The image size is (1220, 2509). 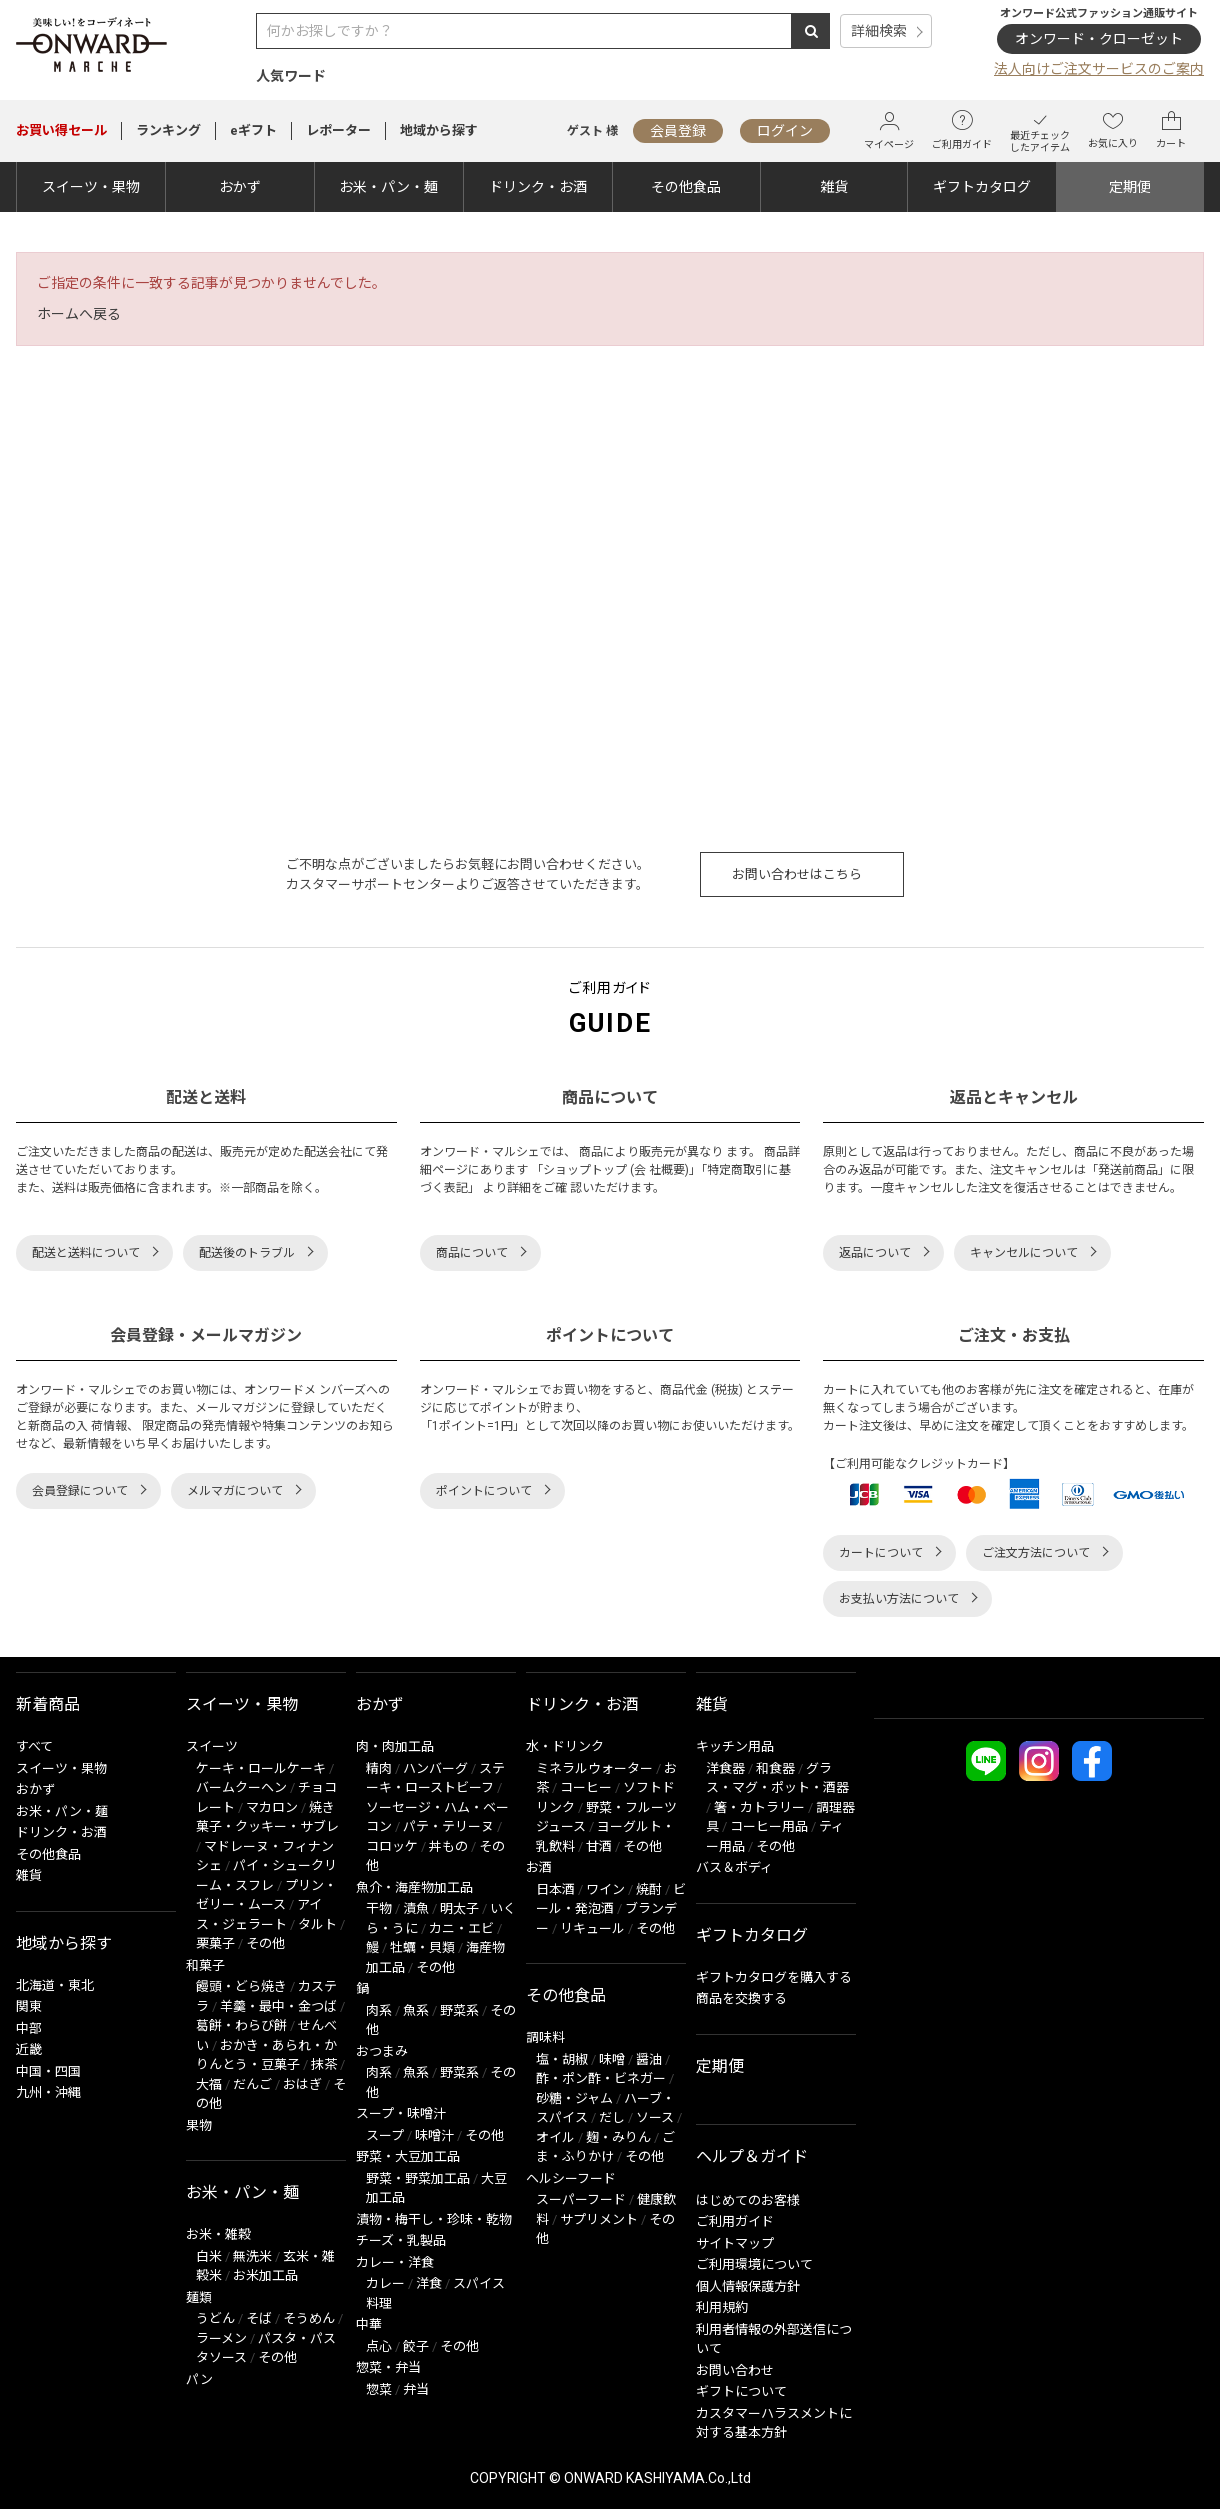 I want to click on 中華, so click(x=369, y=2324).